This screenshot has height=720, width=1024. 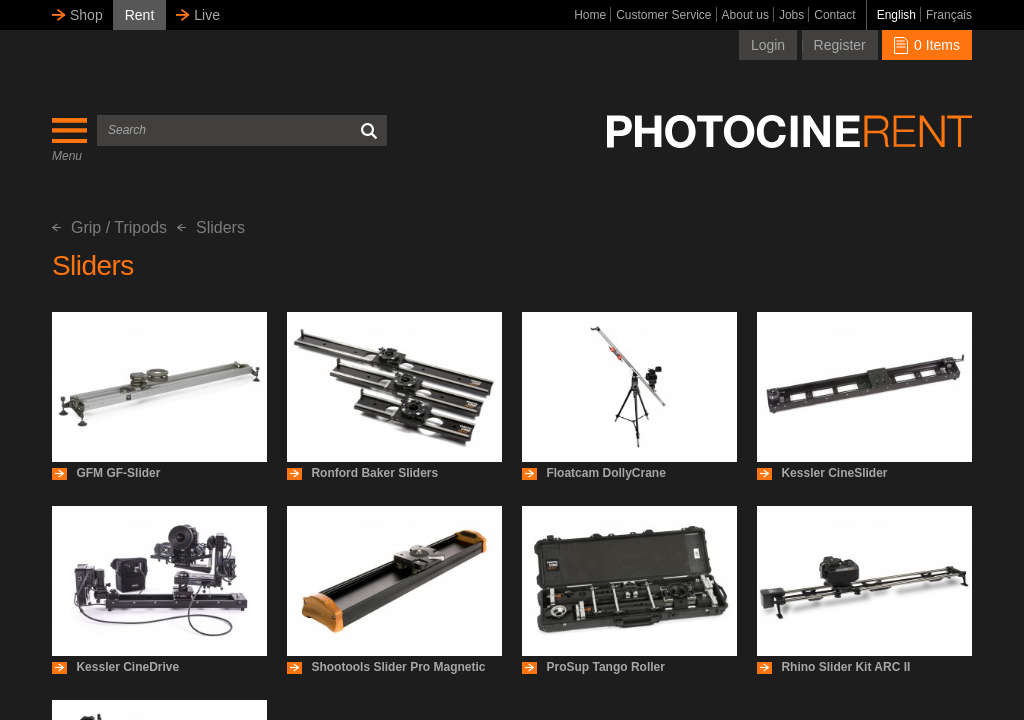 I want to click on Jobs, so click(x=791, y=15).